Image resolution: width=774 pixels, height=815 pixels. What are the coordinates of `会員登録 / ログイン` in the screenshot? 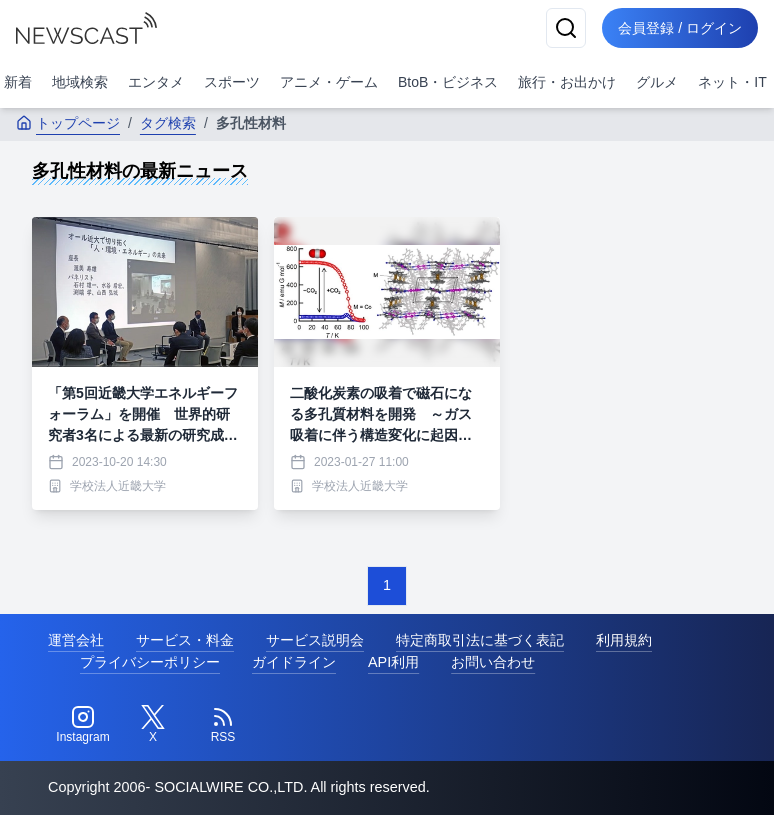 It's located at (680, 28).